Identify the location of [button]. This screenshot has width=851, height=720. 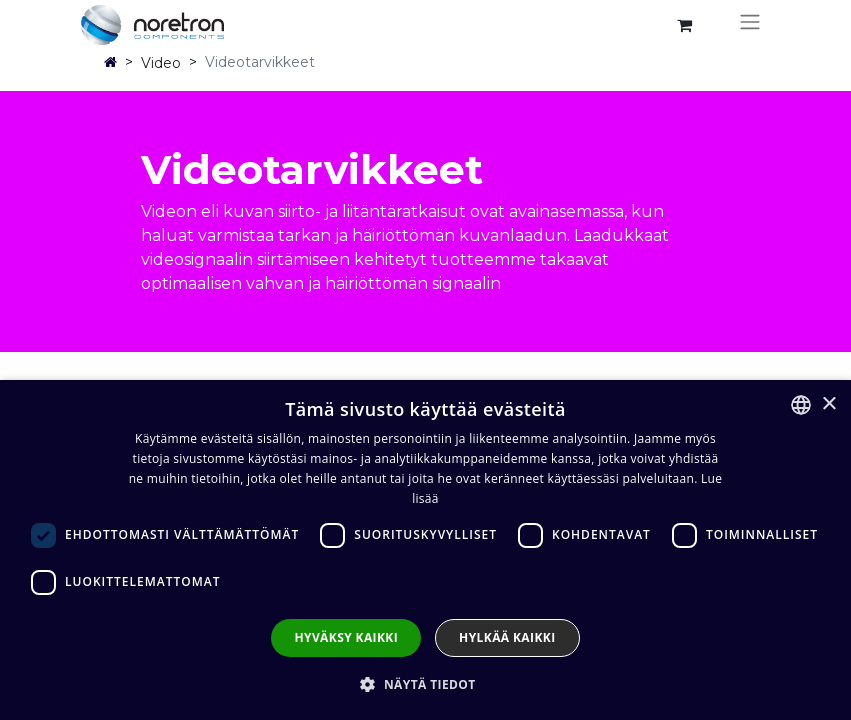
(425, 684).